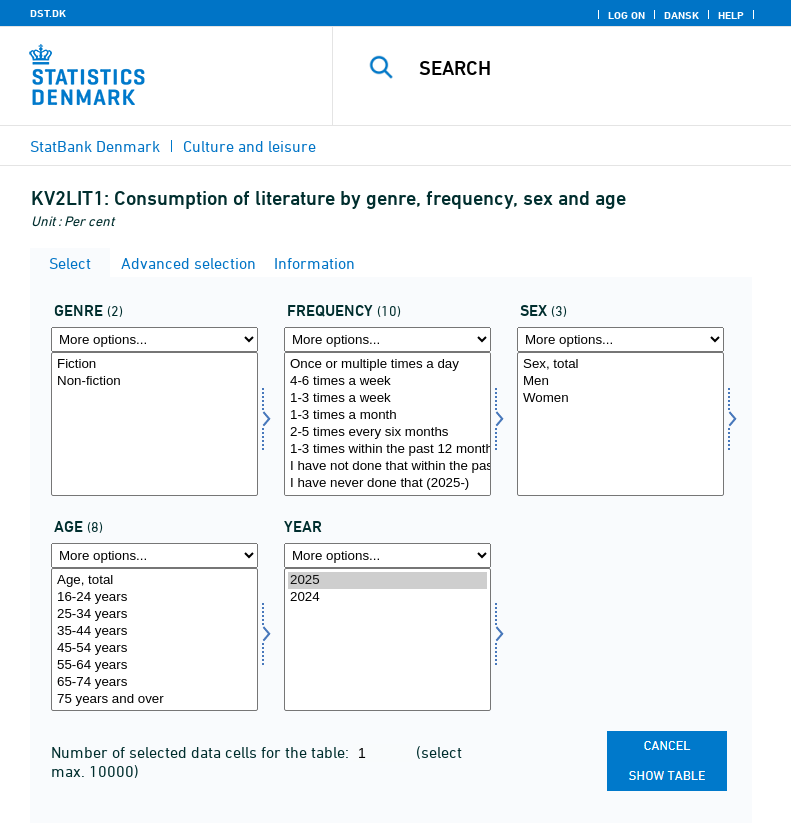 This screenshot has width=791, height=837. Describe the element at coordinates (387, 640) in the screenshot. I see `[Select time]` at that location.